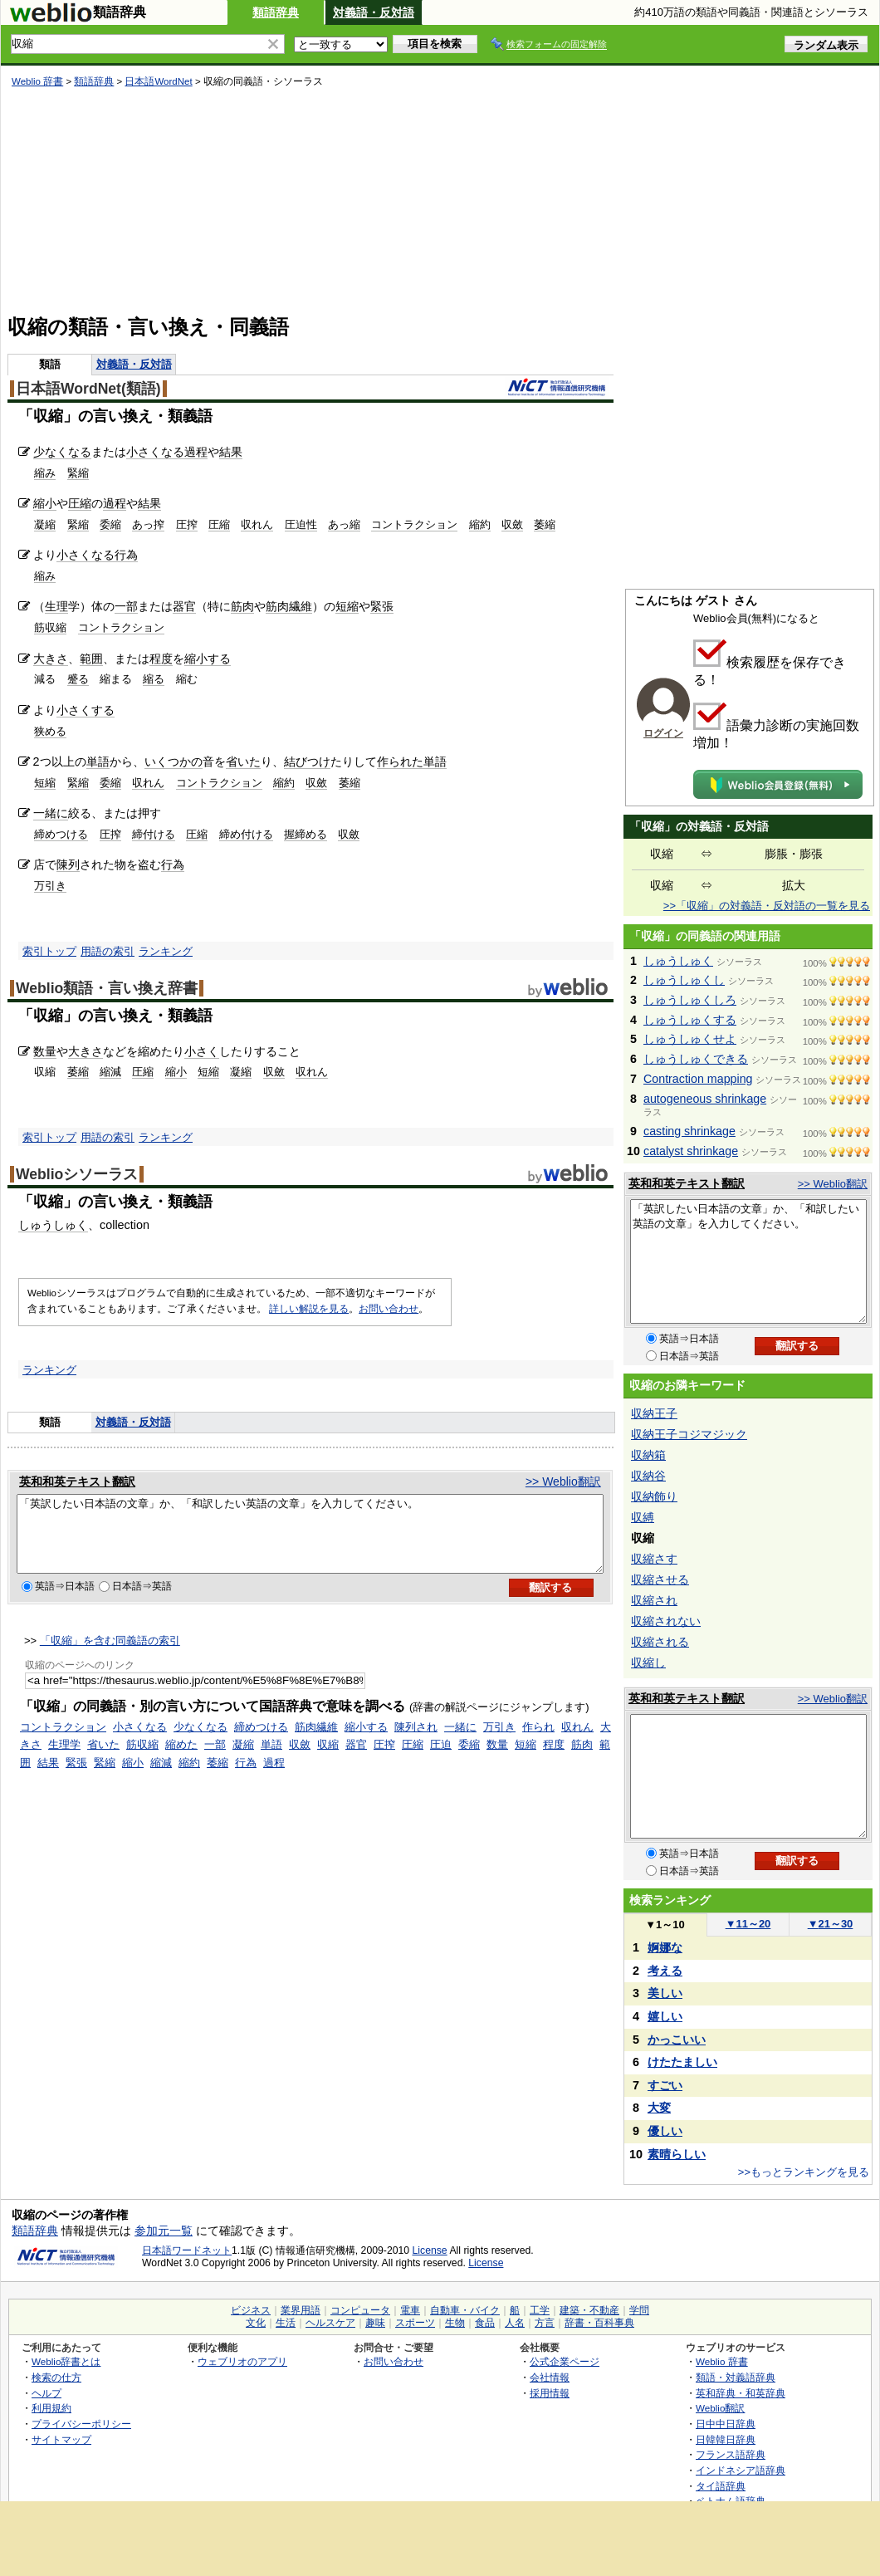  I want to click on 省いた, so click(243, 761).